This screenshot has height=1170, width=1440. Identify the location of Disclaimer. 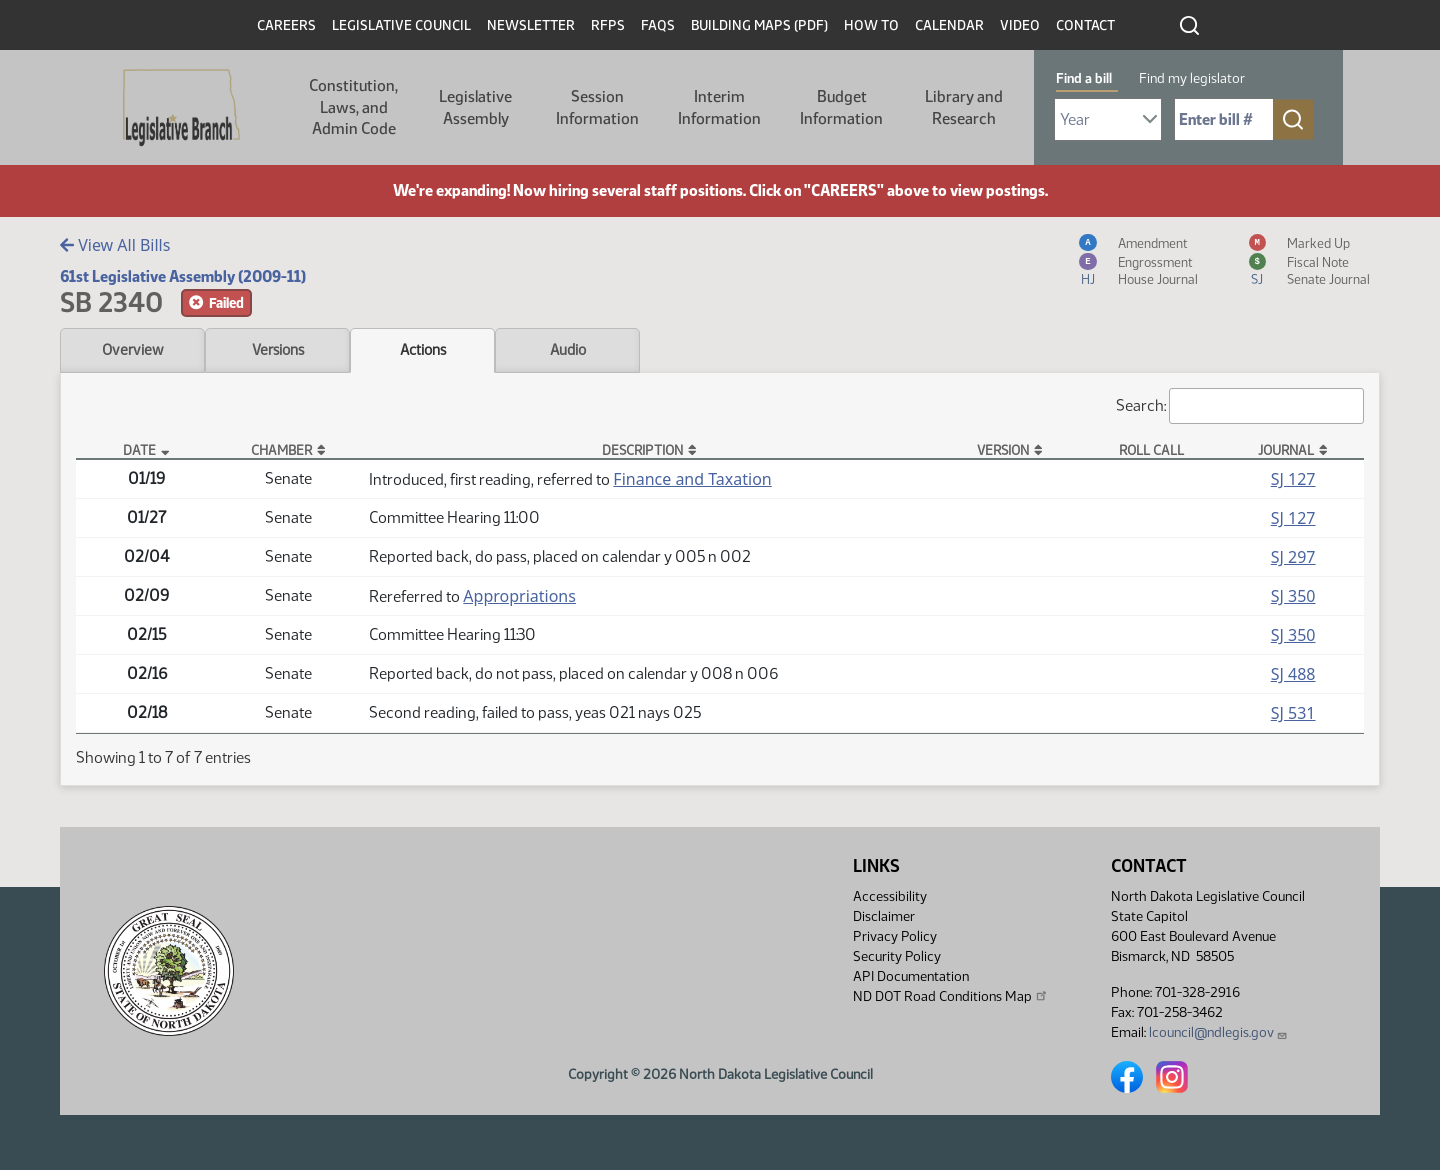
(884, 916).